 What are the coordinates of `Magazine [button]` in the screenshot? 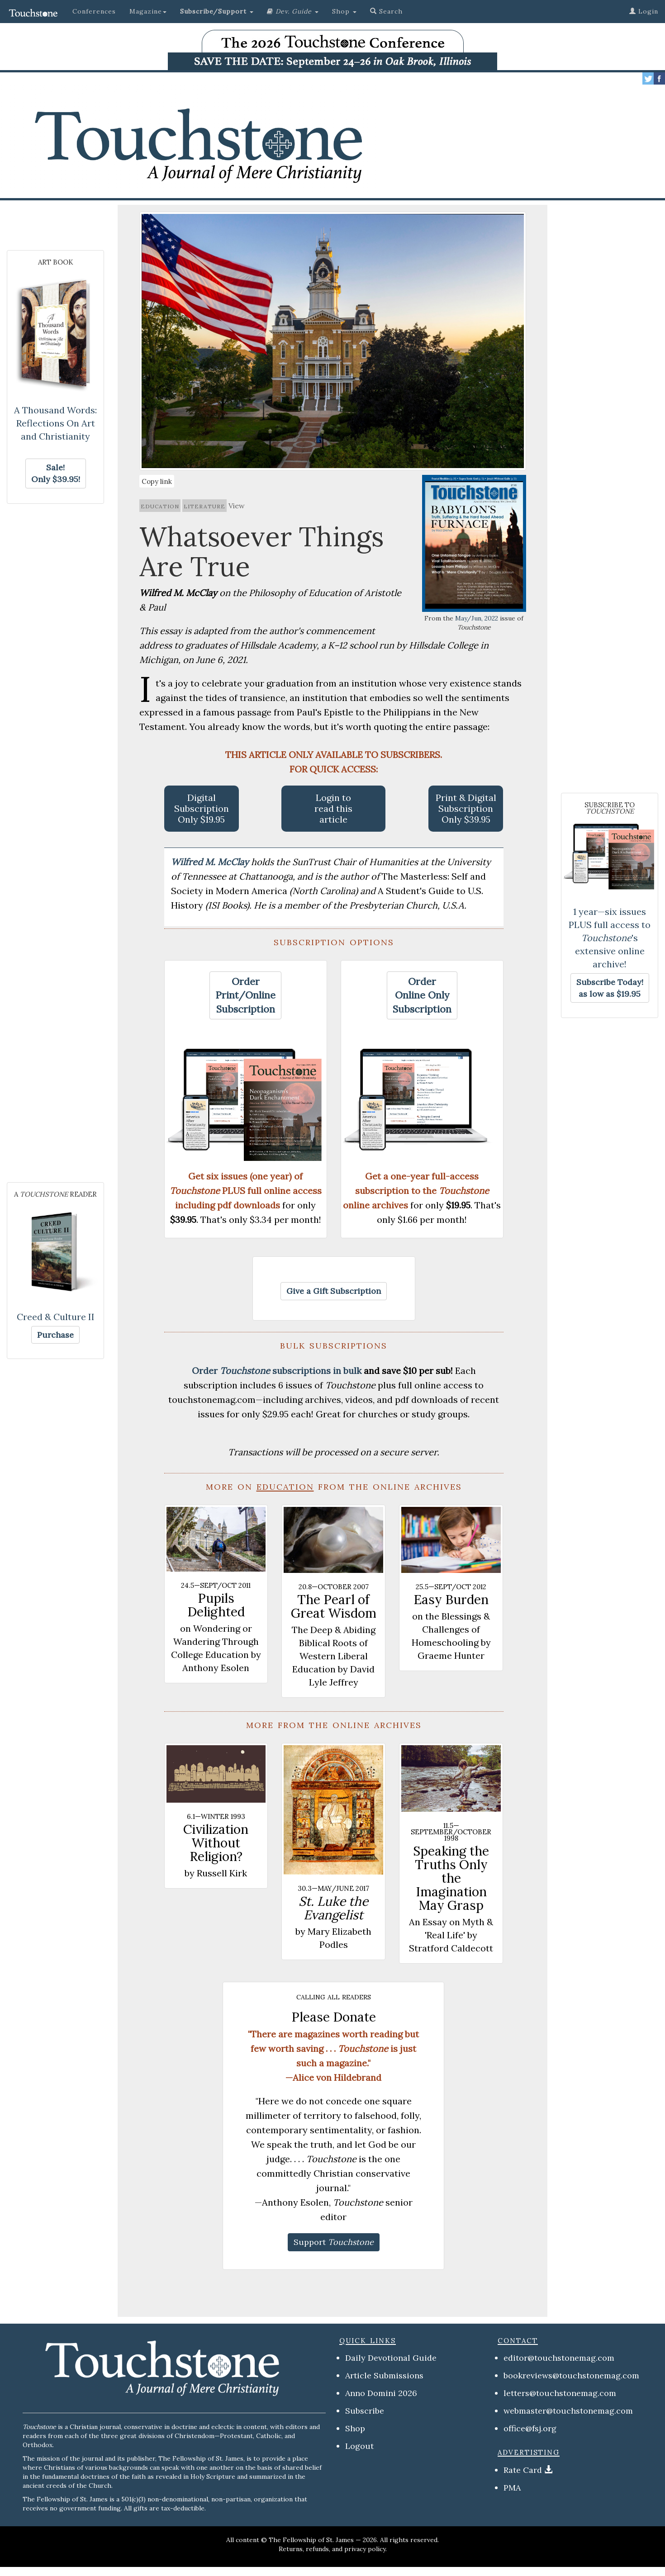 It's located at (147, 11).